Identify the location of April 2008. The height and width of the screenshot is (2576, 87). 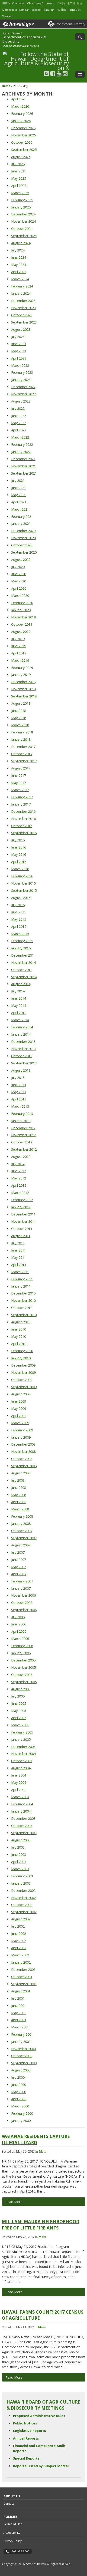
(18, 1502).